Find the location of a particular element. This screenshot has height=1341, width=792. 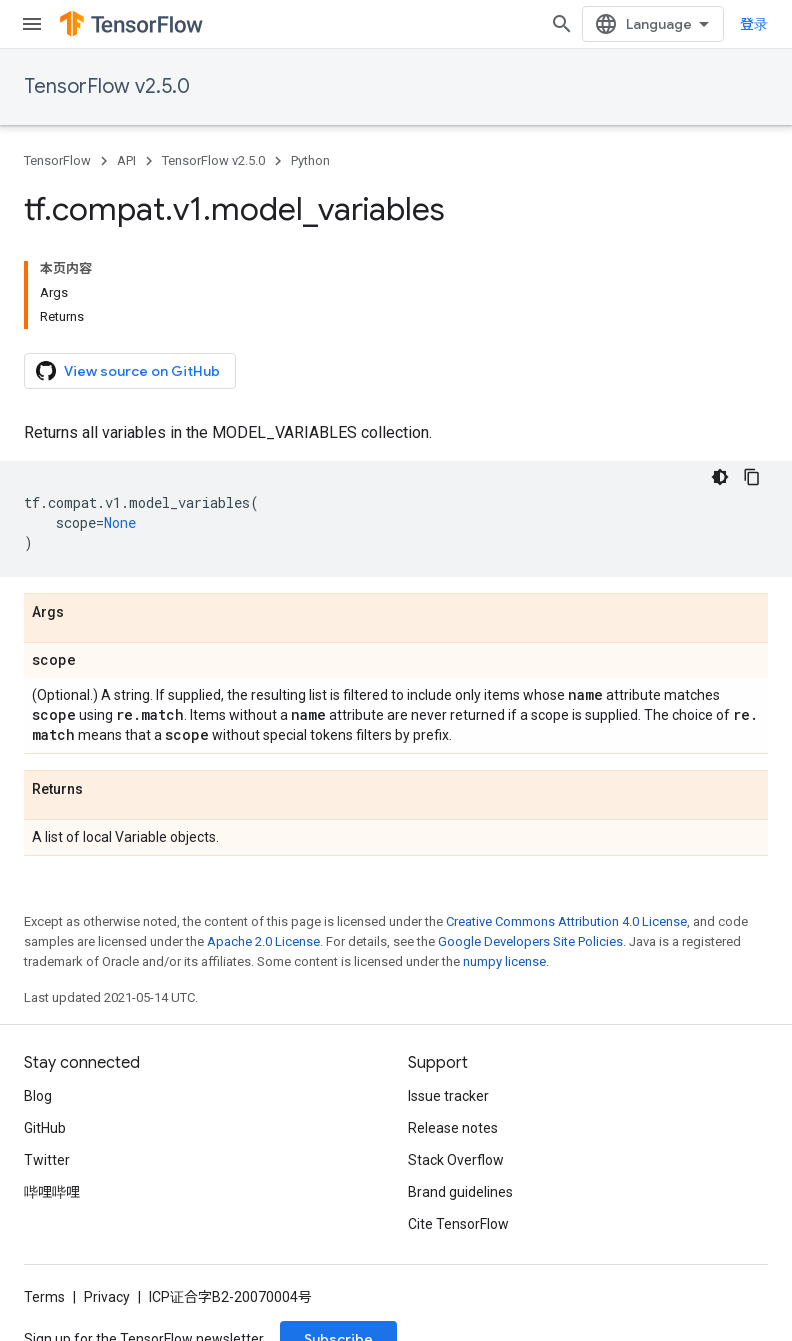

Cite TensorFlow is located at coordinates (458, 1224).